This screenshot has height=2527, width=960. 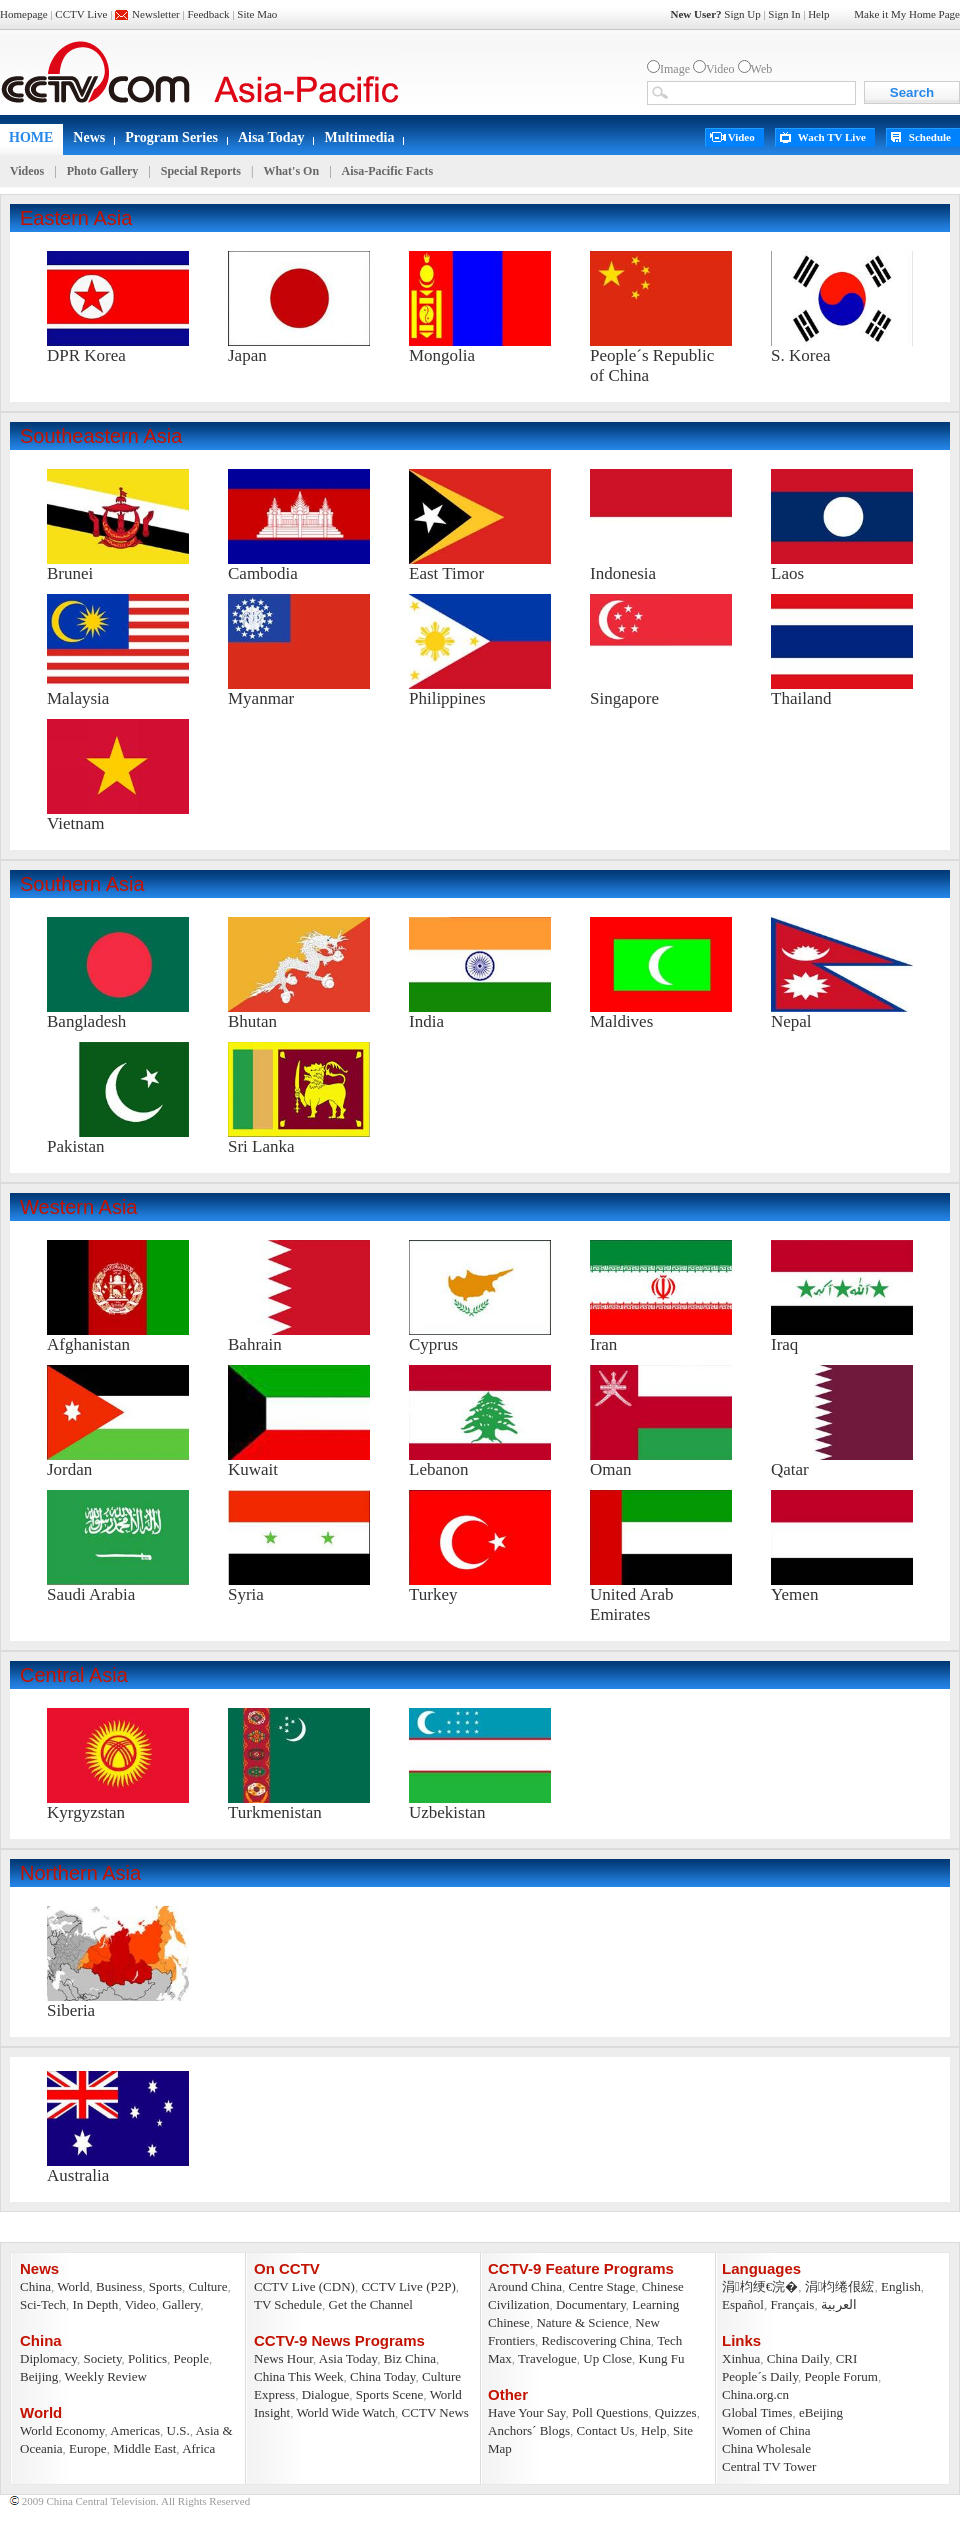 I want to click on Business, so click(x=119, y=2286).